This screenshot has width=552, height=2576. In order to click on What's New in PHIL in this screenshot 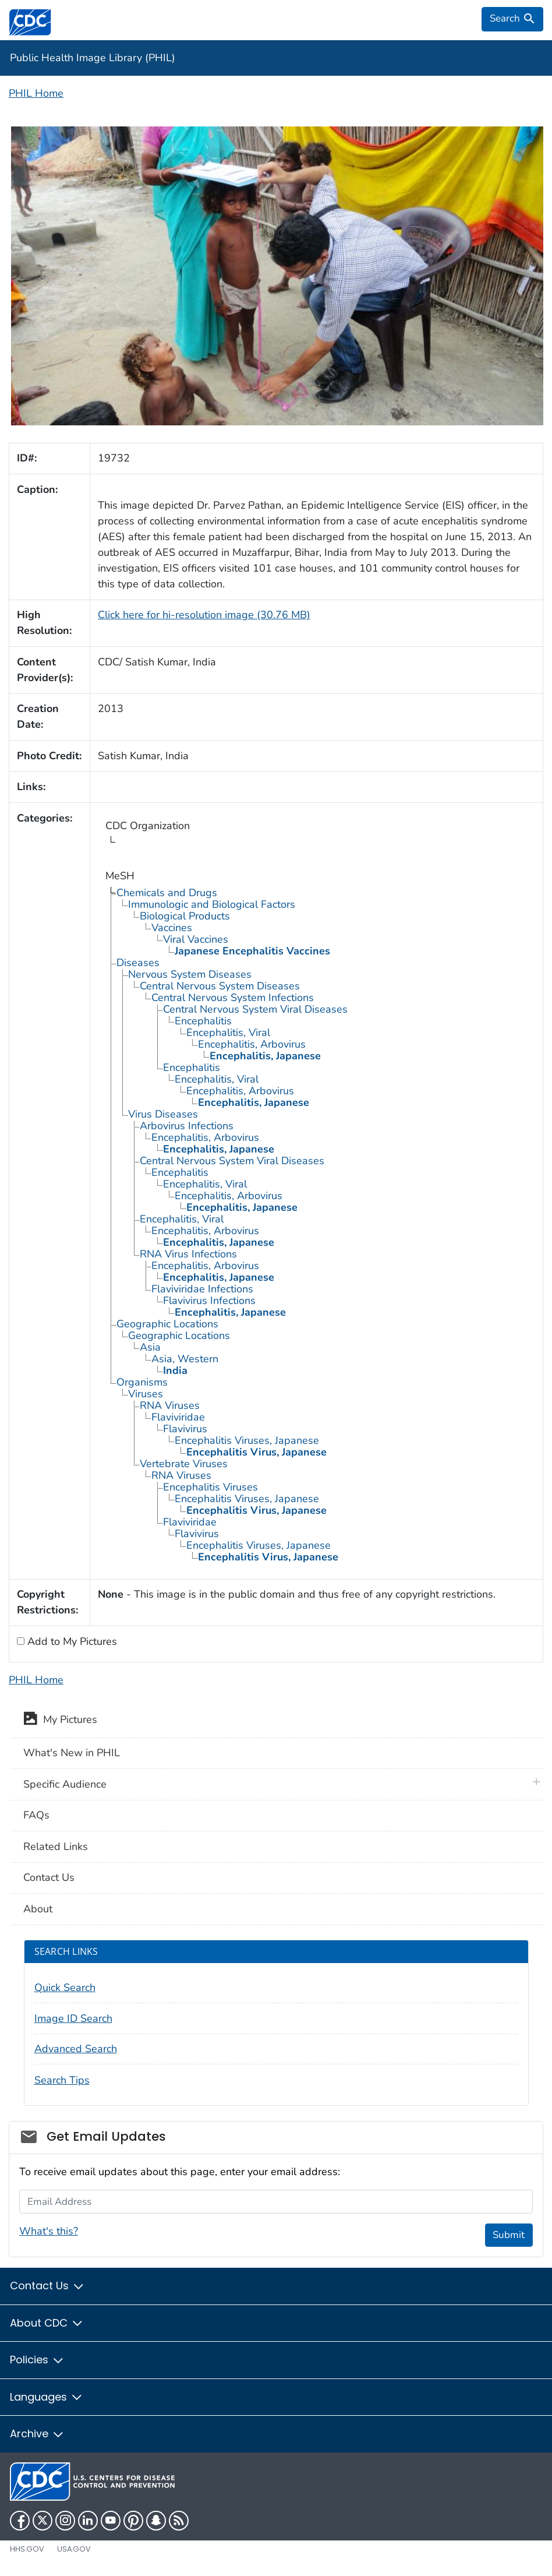, I will do `click(71, 1753)`.